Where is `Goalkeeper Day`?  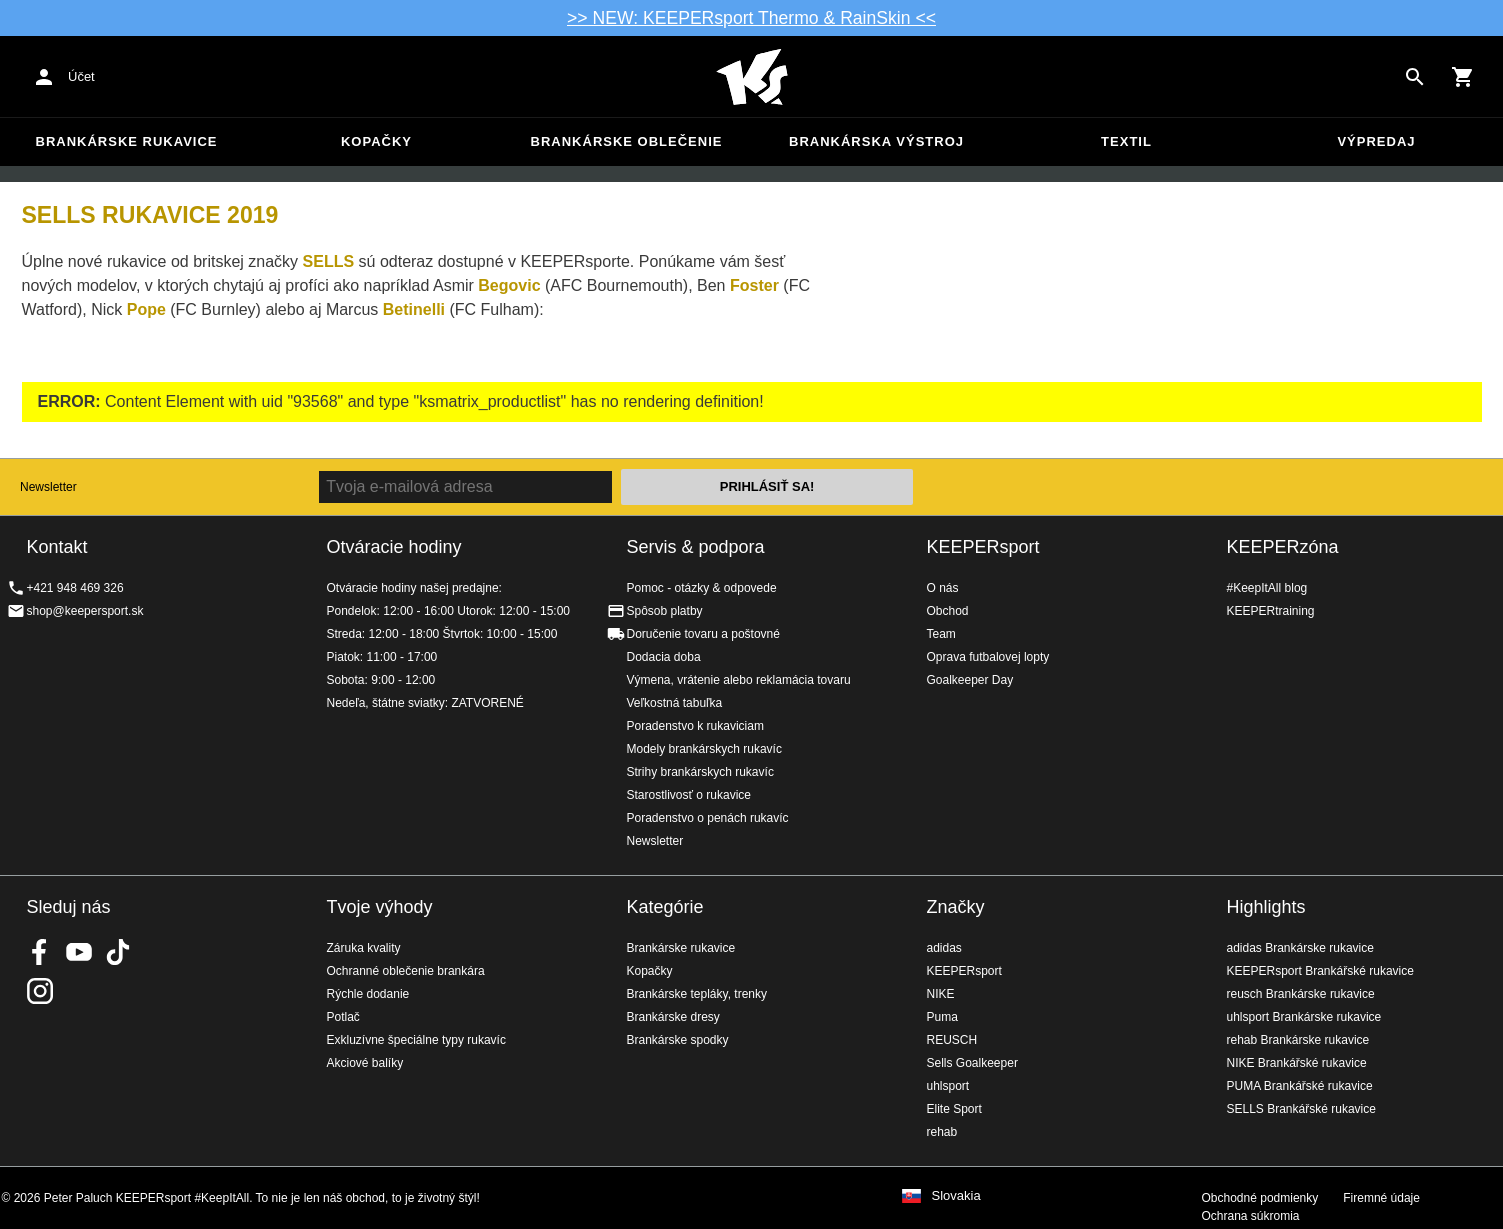 Goalkeeper Day is located at coordinates (970, 680).